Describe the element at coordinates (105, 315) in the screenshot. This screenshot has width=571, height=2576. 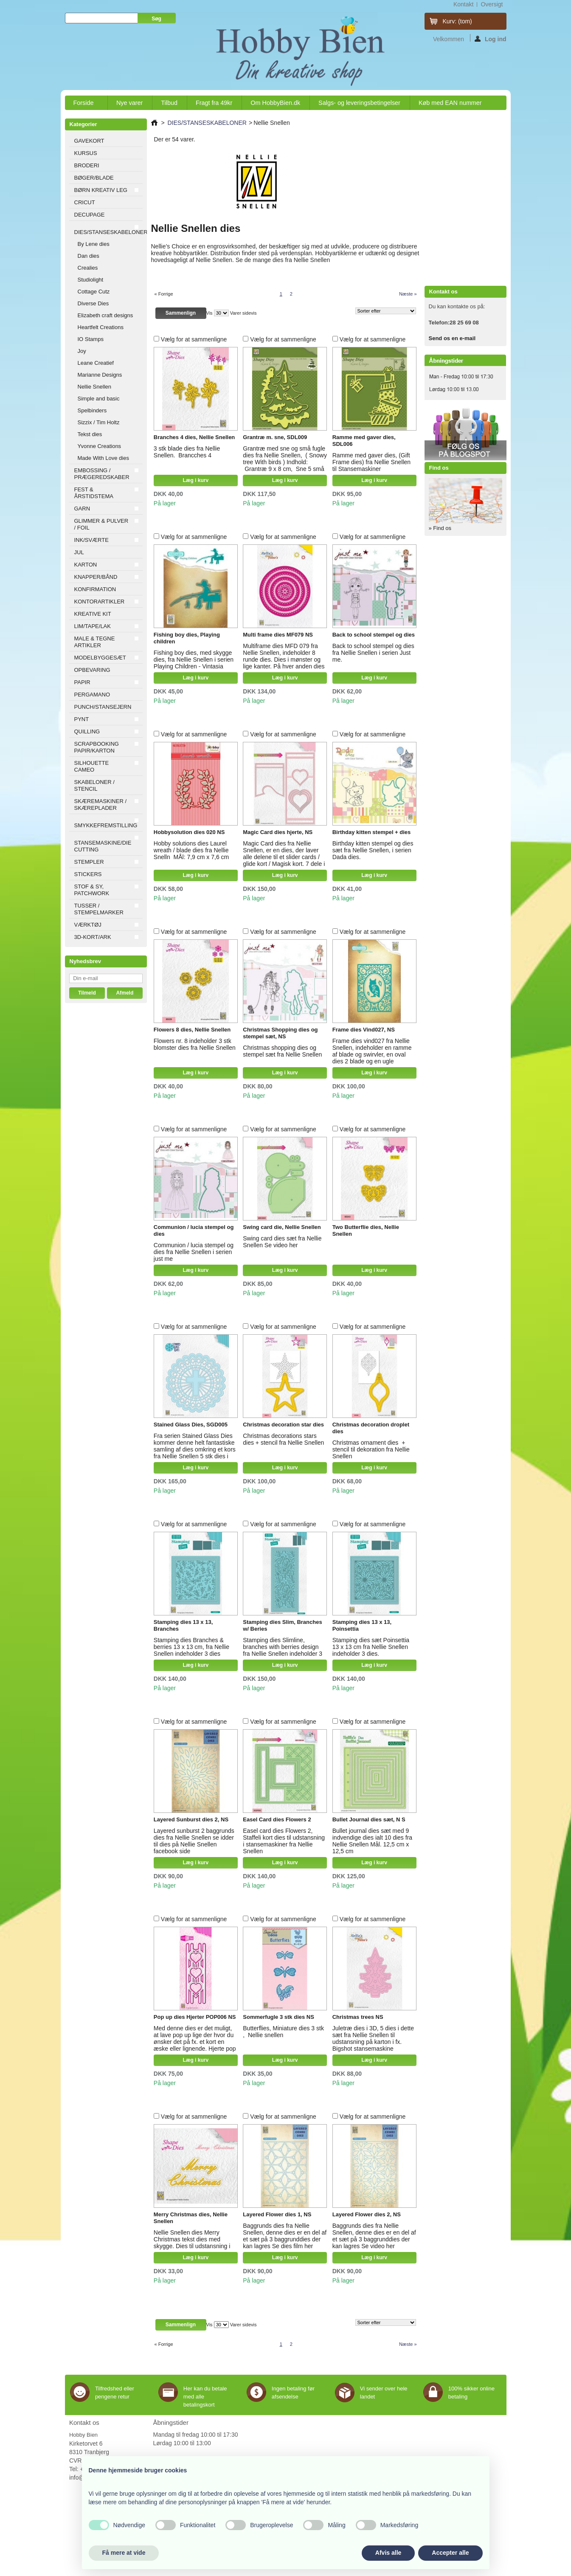
I see `Elizabeth craft designs` at that location.